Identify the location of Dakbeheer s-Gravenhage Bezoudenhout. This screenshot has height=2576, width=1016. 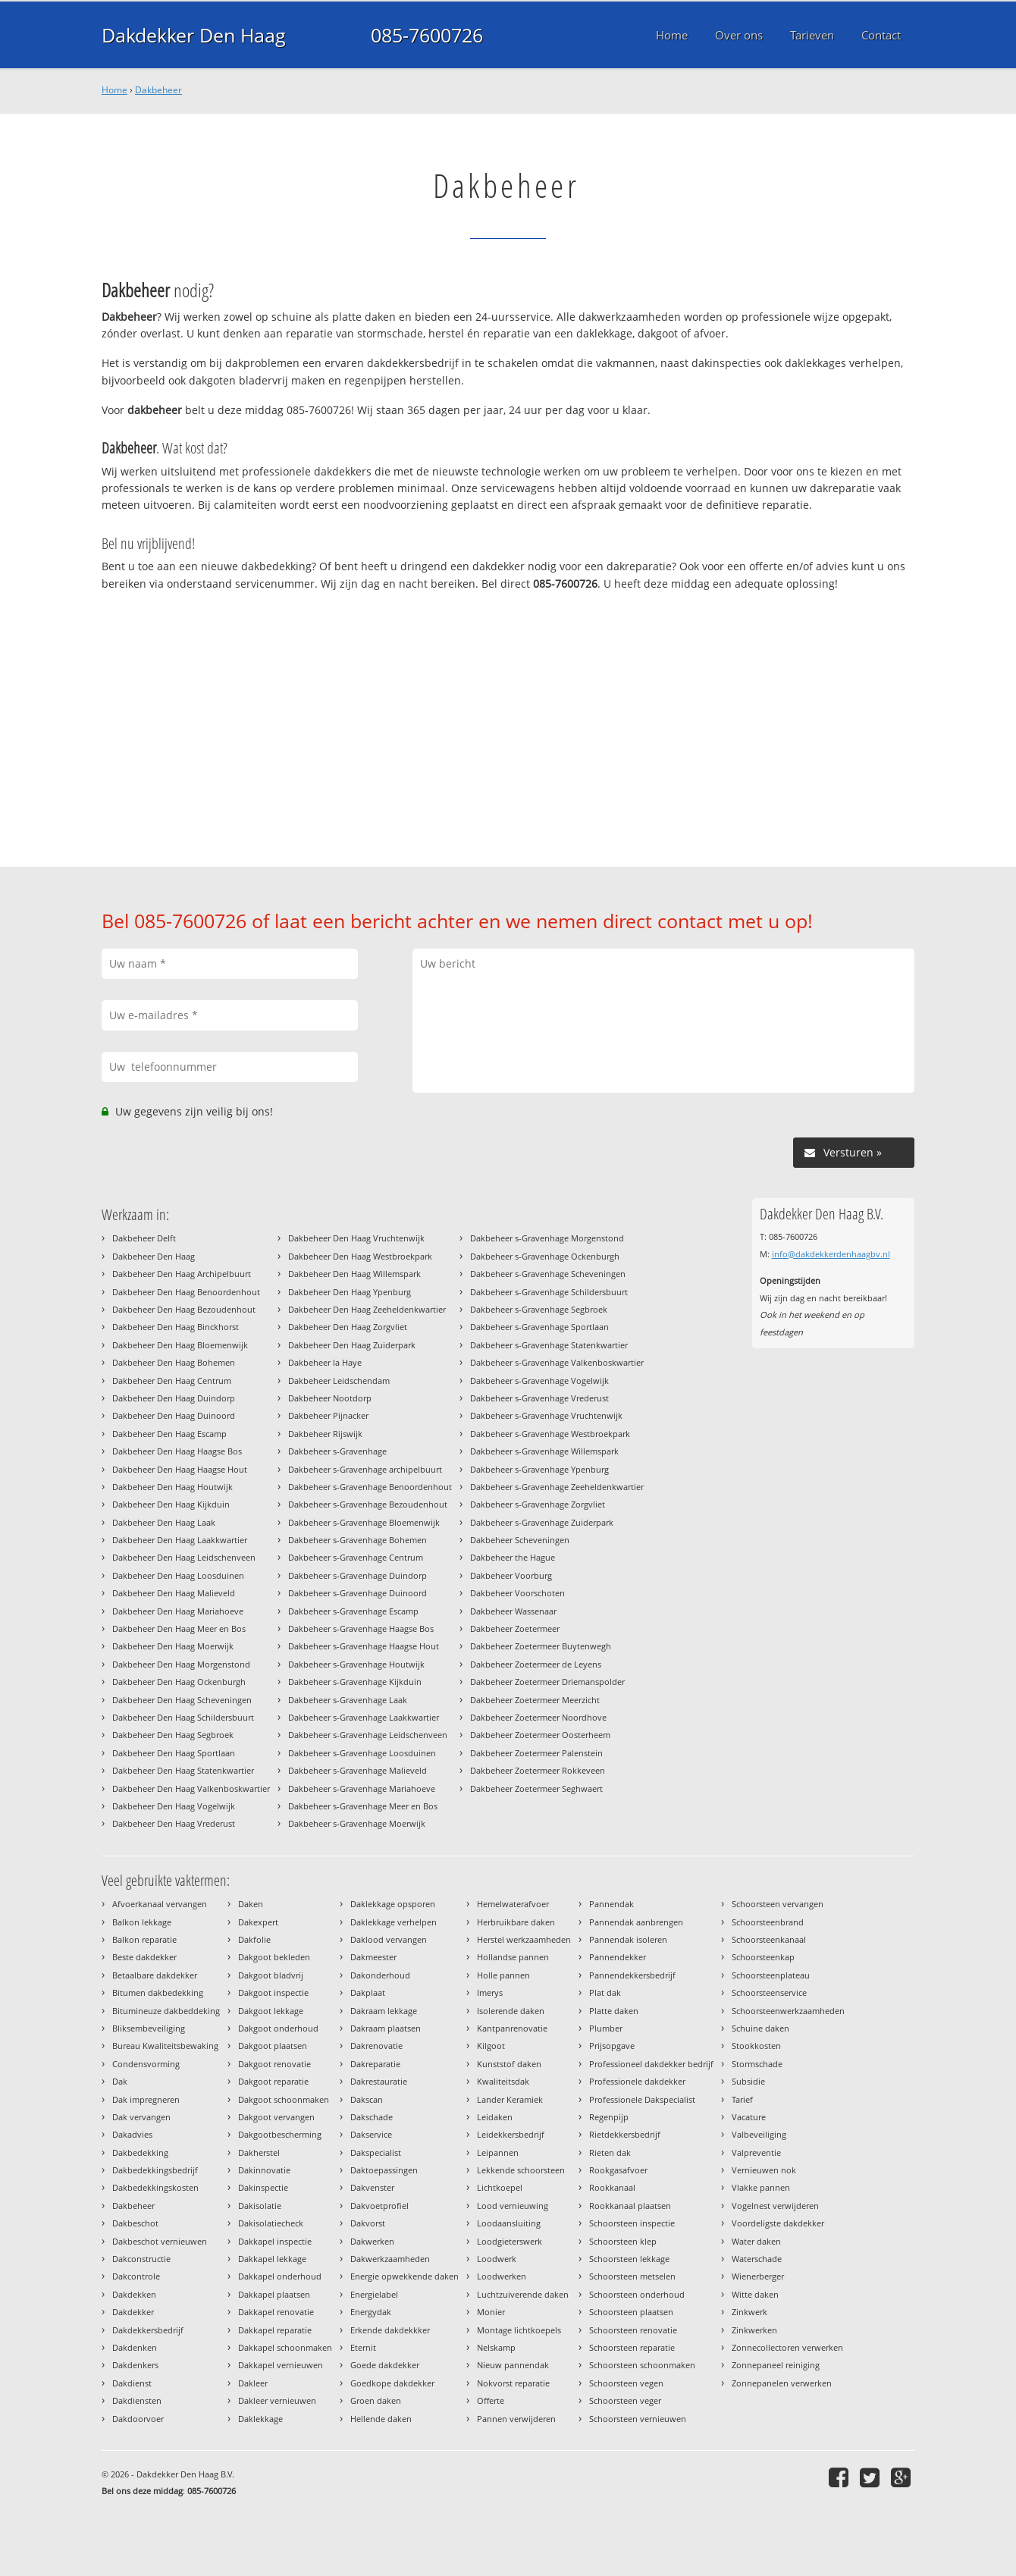
(367, 1504).